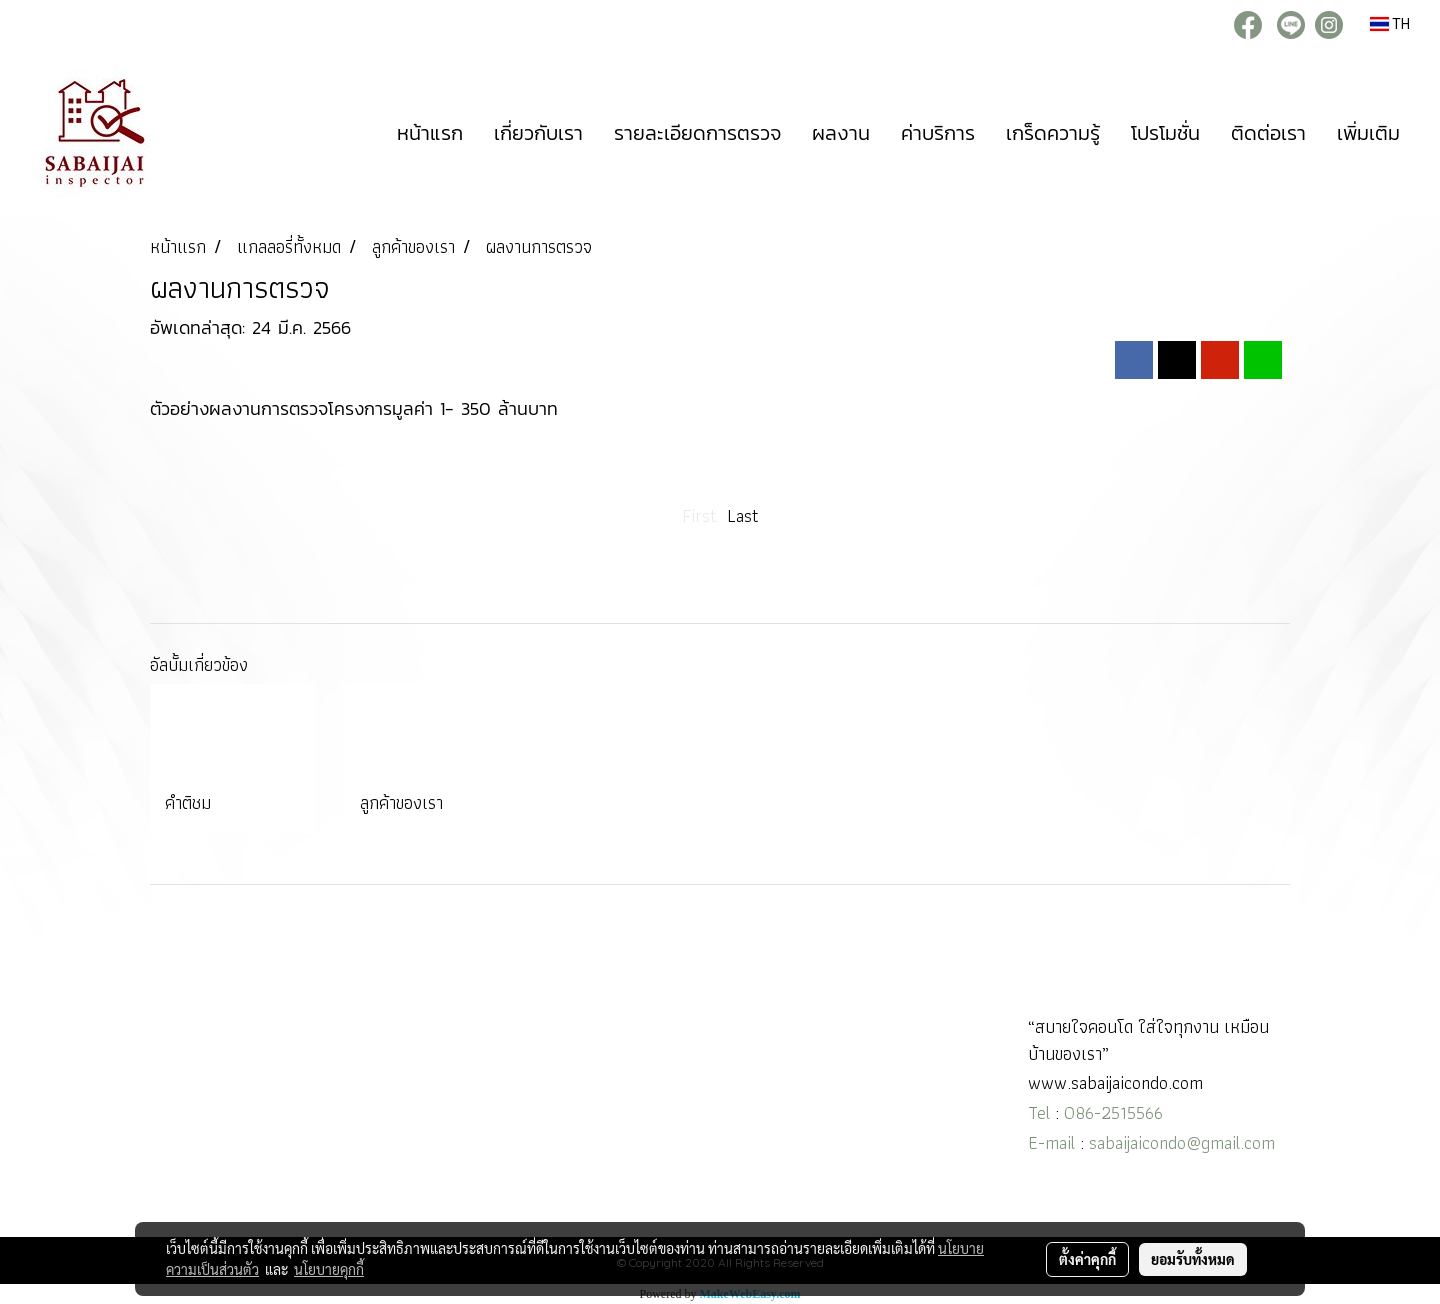 The width and height of the screenshot is (1440, 1304). What do you see at coordinates (430, 133) in the screenshot?
I see `หน้าแรก` at bounding box center [430, 133].